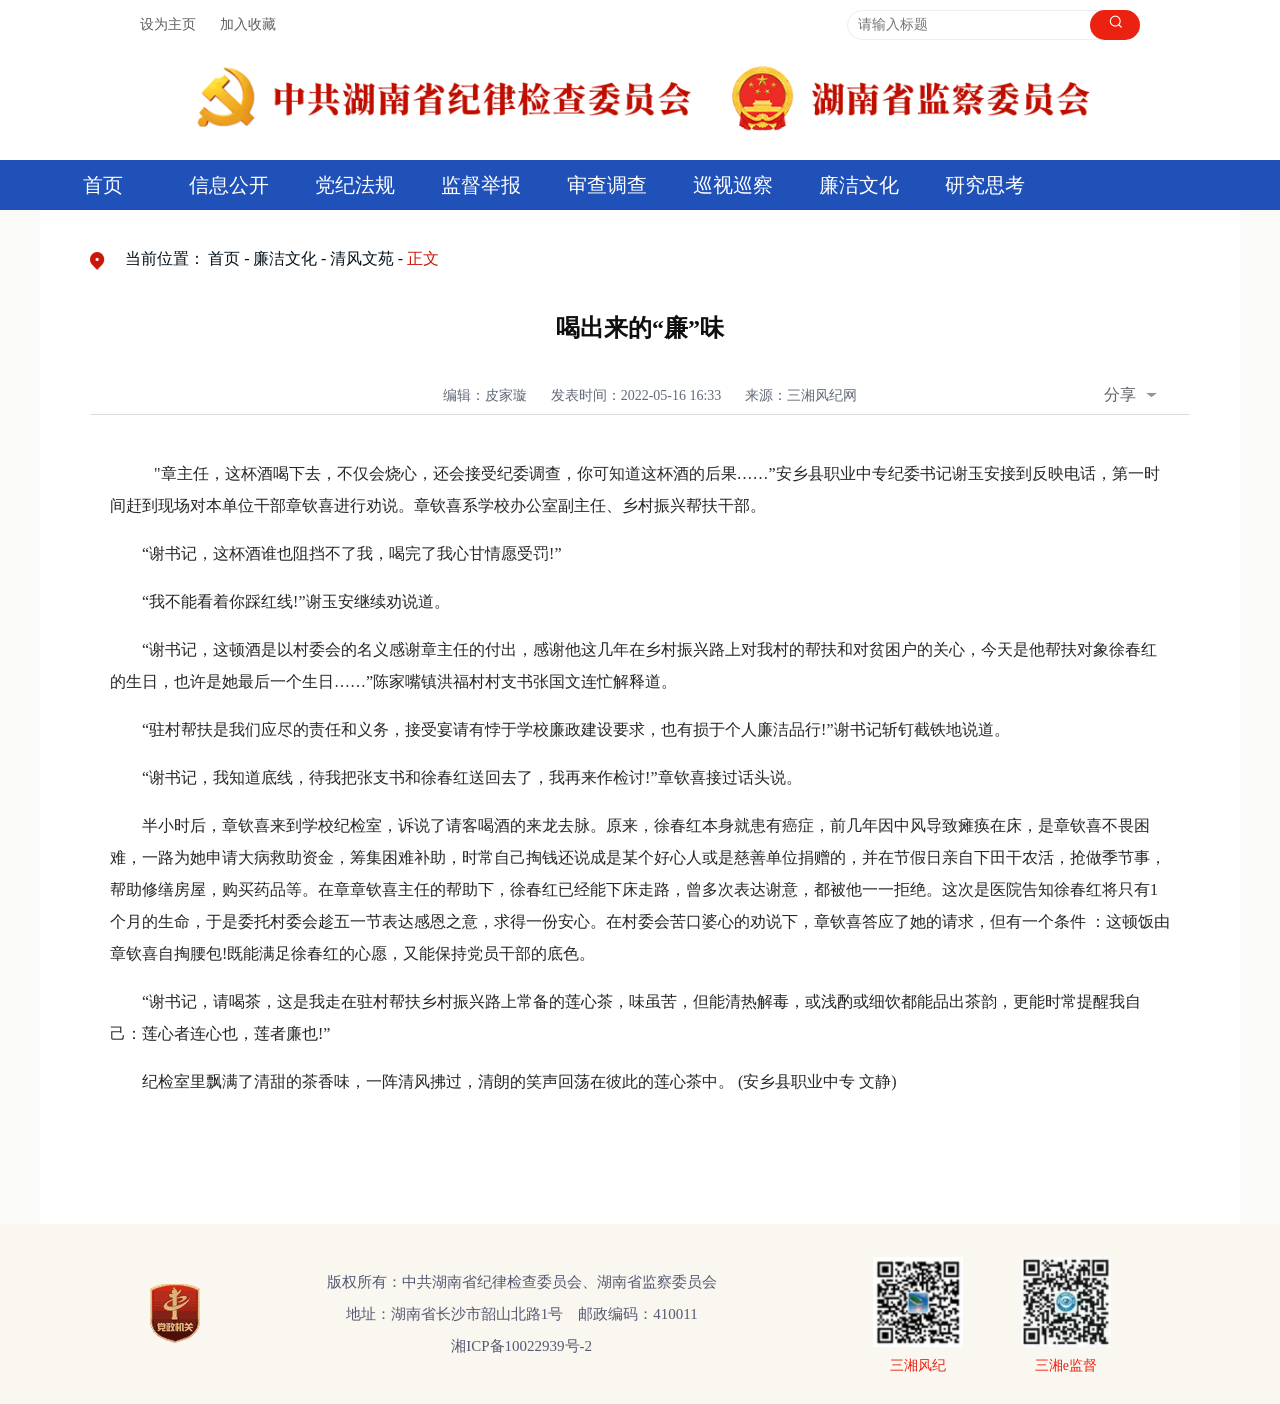 The height and width of the screenshot is (1404, 1280). I want to click on 设为主页, so click(168, 24).